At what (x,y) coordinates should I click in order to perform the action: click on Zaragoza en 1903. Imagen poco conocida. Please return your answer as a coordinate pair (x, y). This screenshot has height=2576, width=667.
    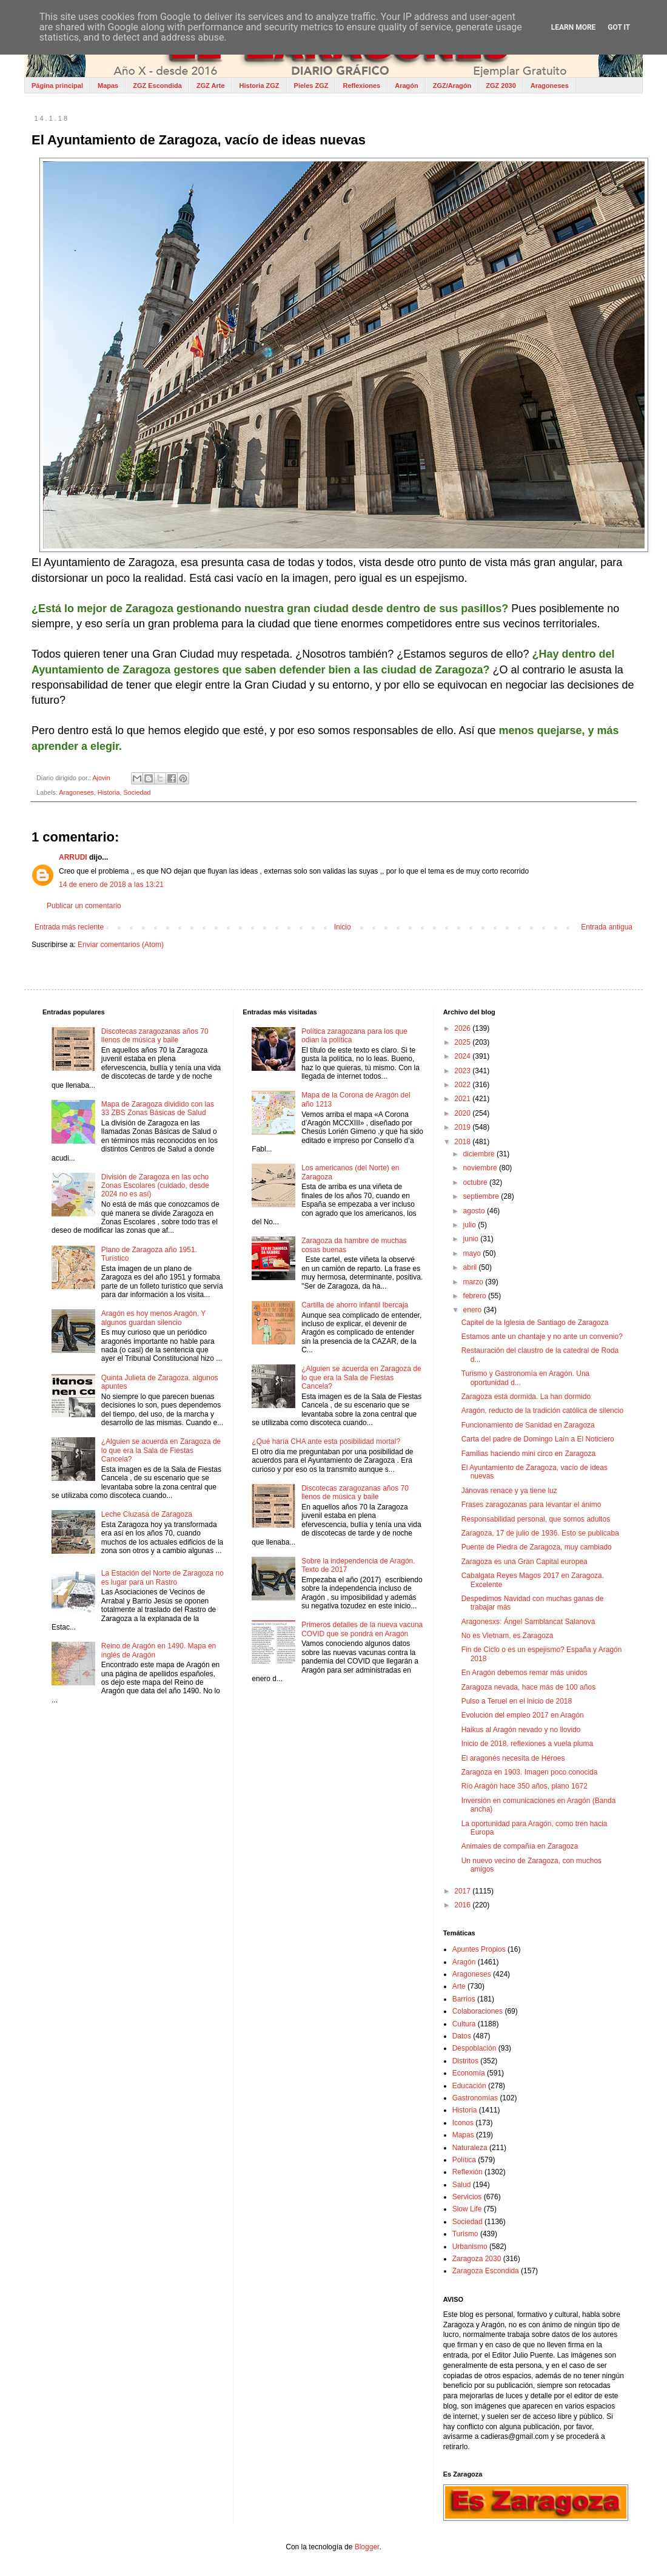
    Looking at the image, I should click on (529, 1772).